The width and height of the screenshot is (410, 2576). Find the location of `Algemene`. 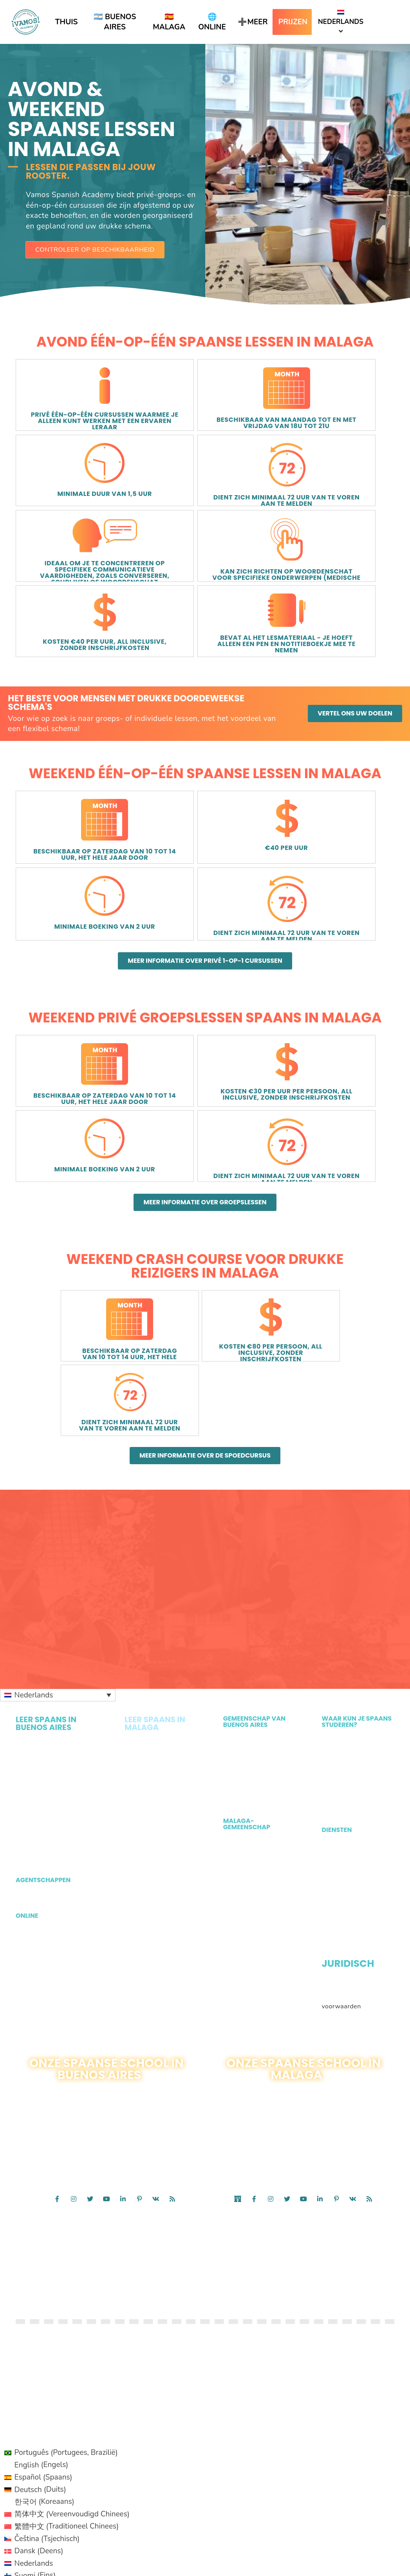

Algemene is located at coordinates (337, 1767).